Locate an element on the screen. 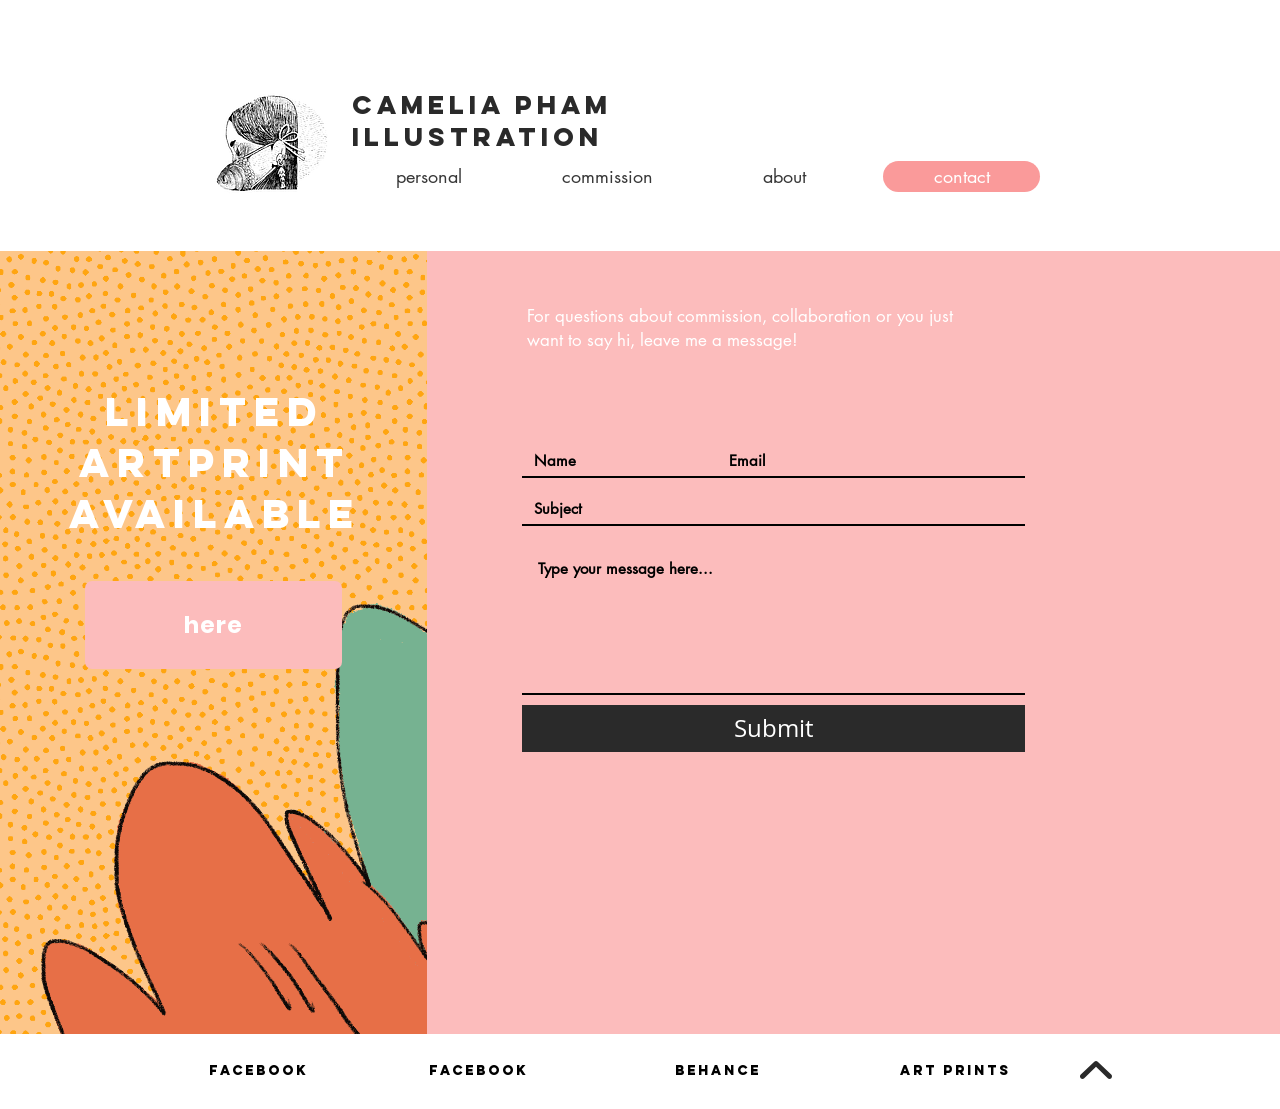 This screenshot has height=1109, width=1280. [region] is located at coordinates (257, 1077).